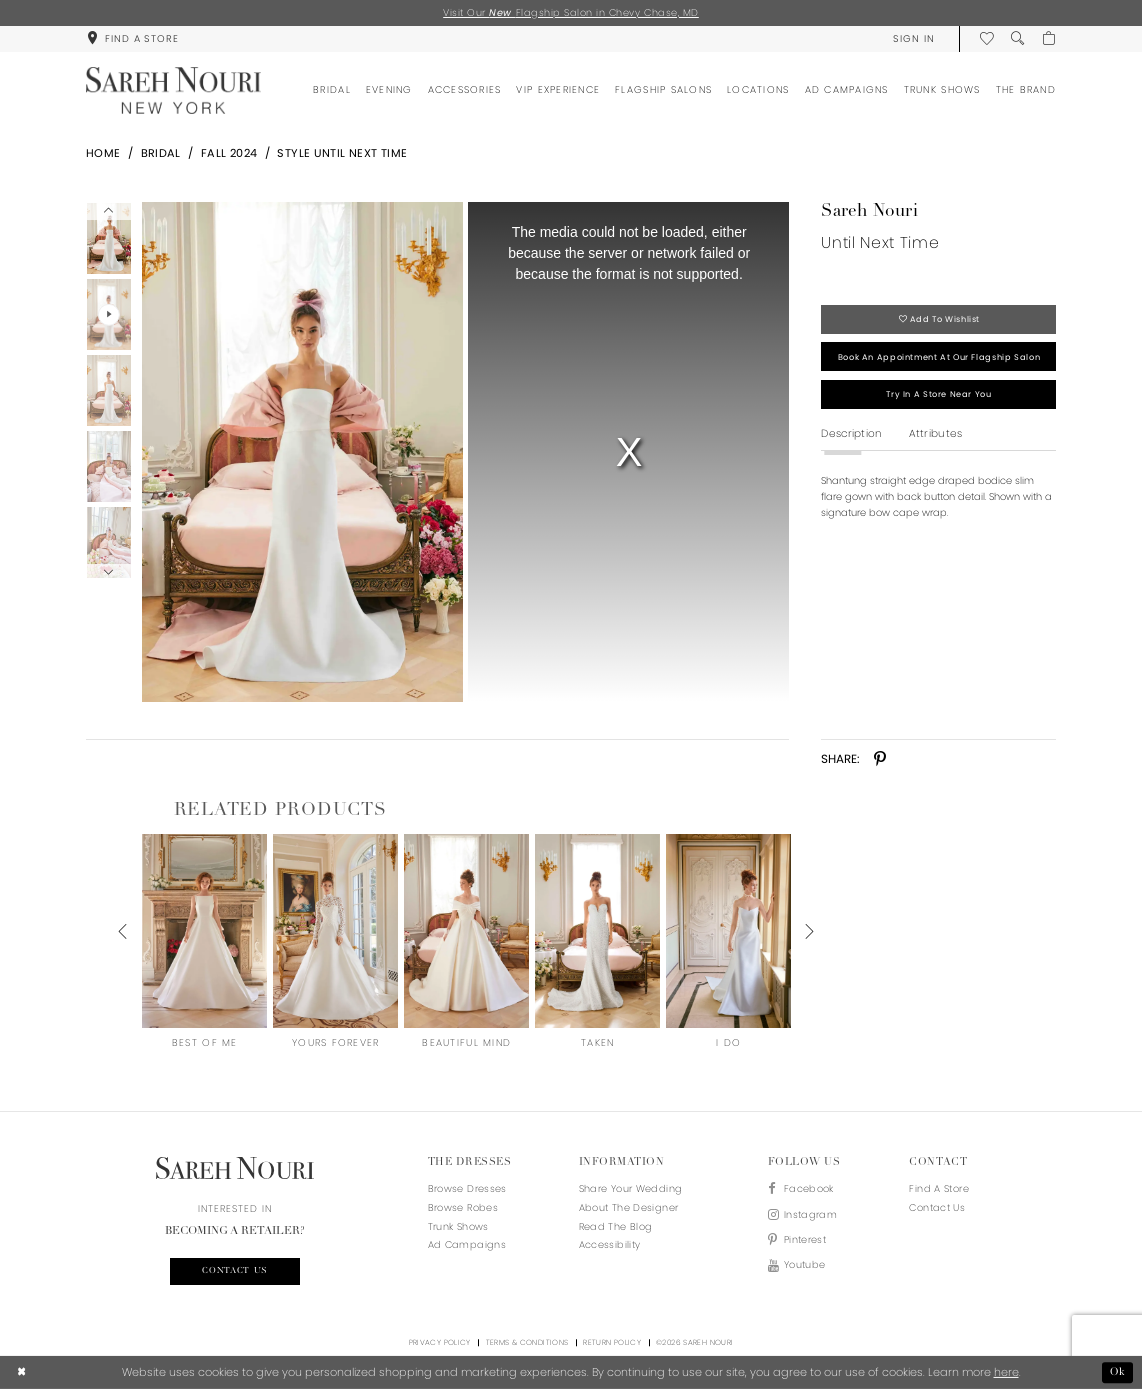 The height and width of the screenshot is (1389, 1142). I want to click on Browse Robes, so click(463, 1207).